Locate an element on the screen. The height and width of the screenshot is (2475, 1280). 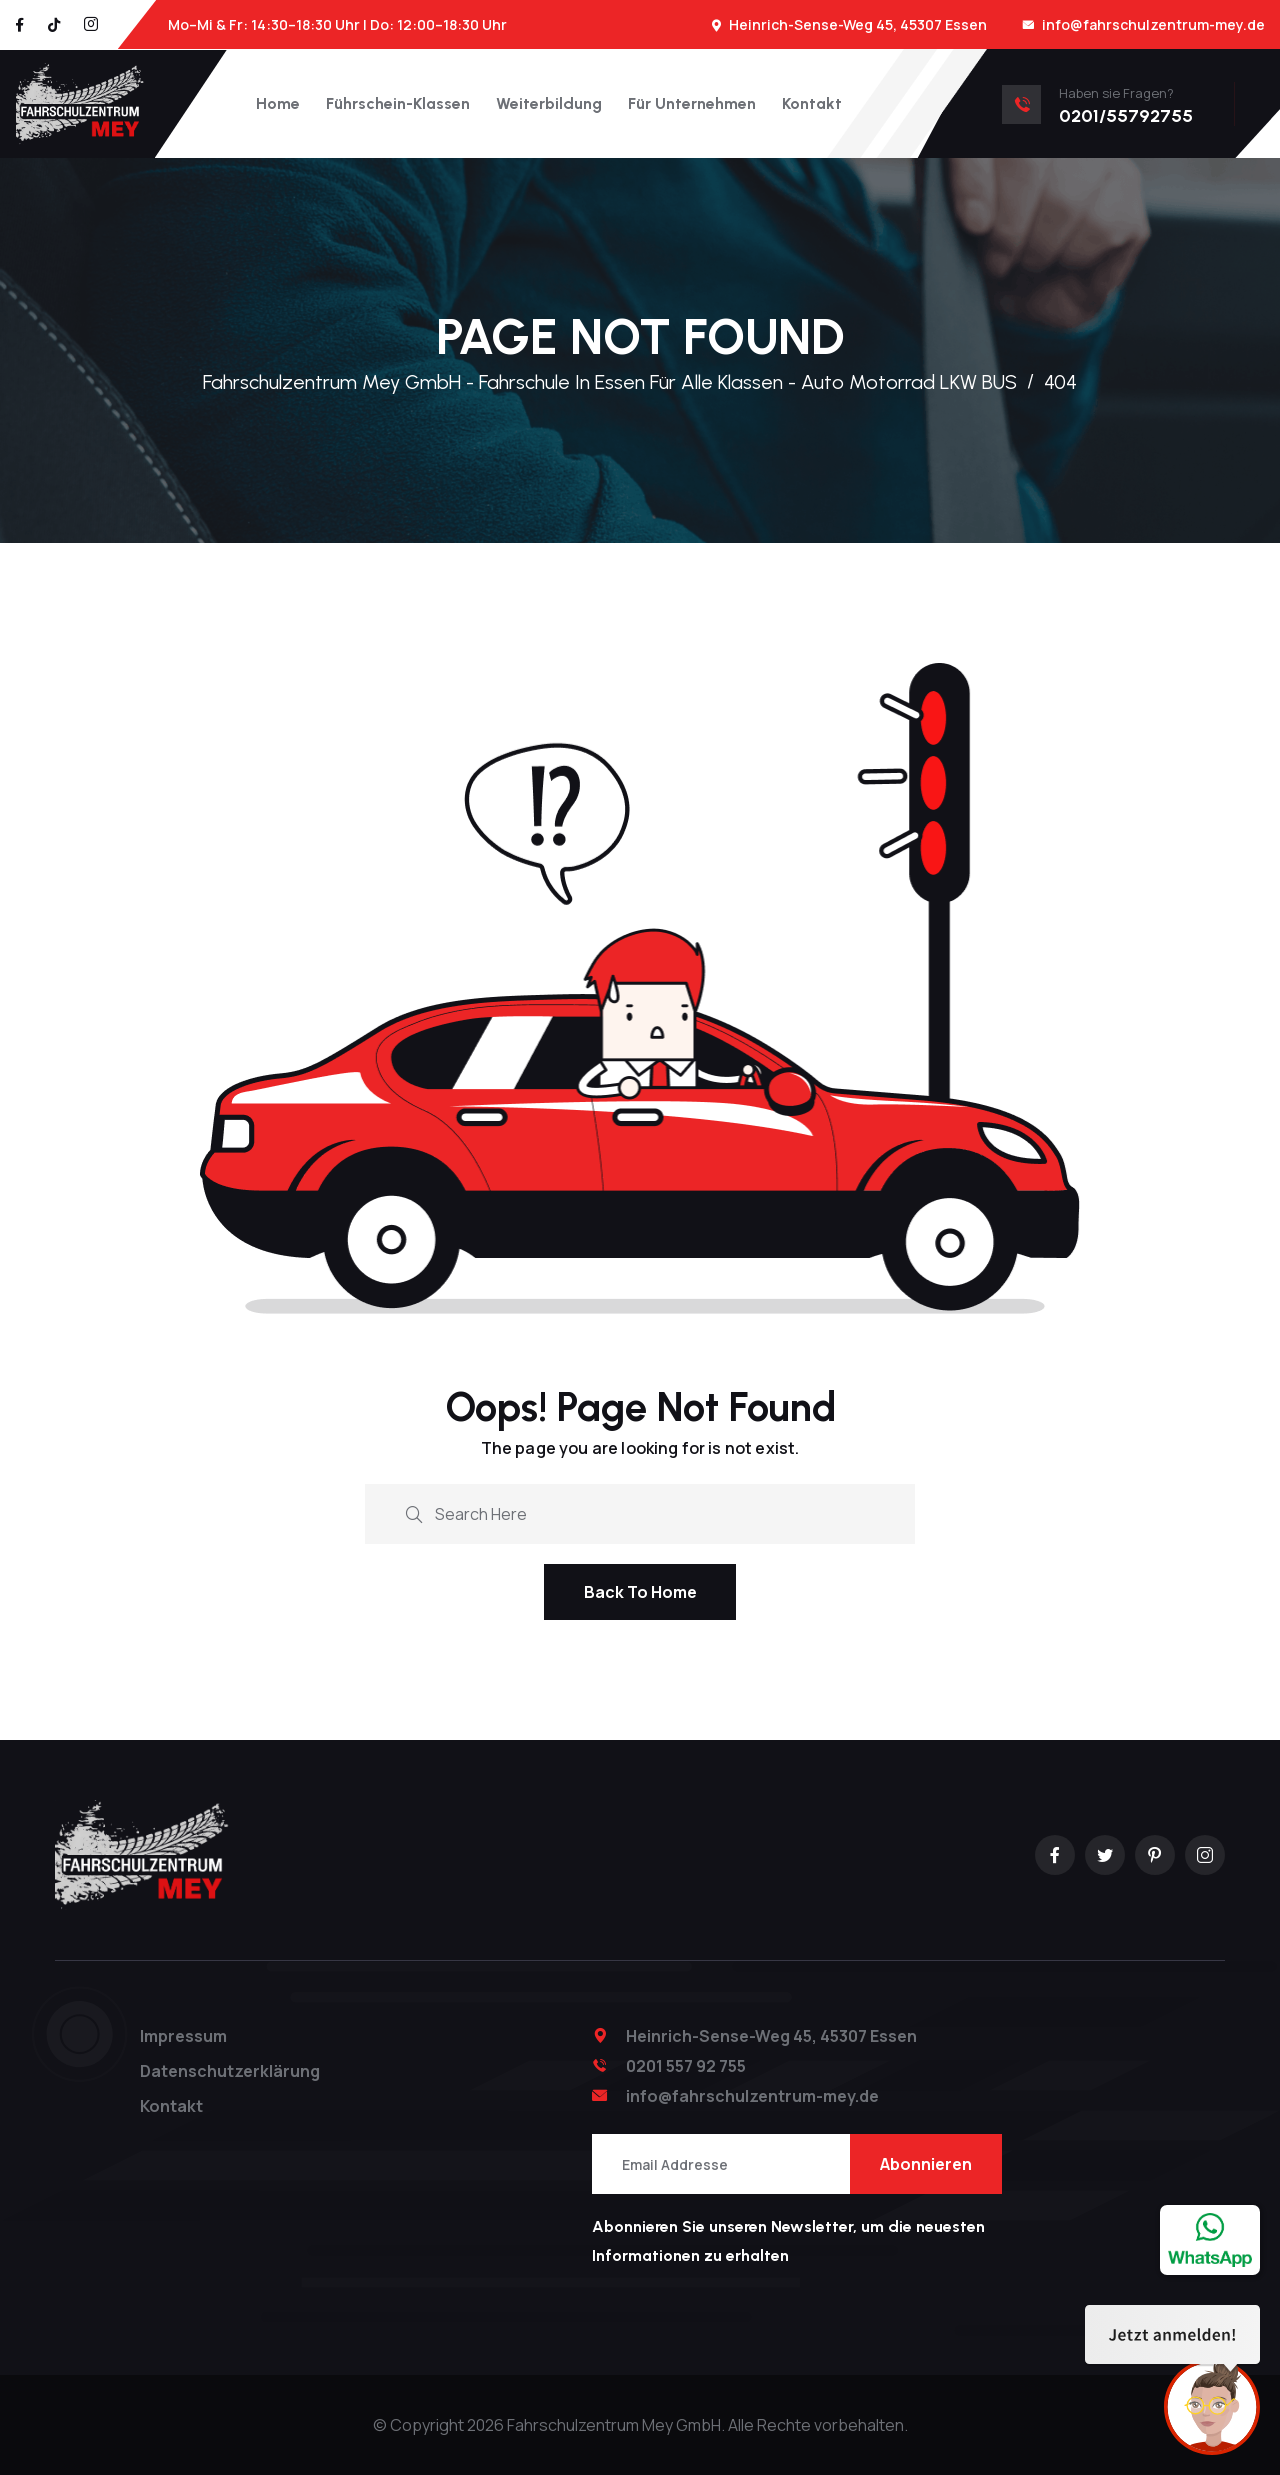
info@fahrschulzentrum-mey.de is located at coordinates (1153, 24).